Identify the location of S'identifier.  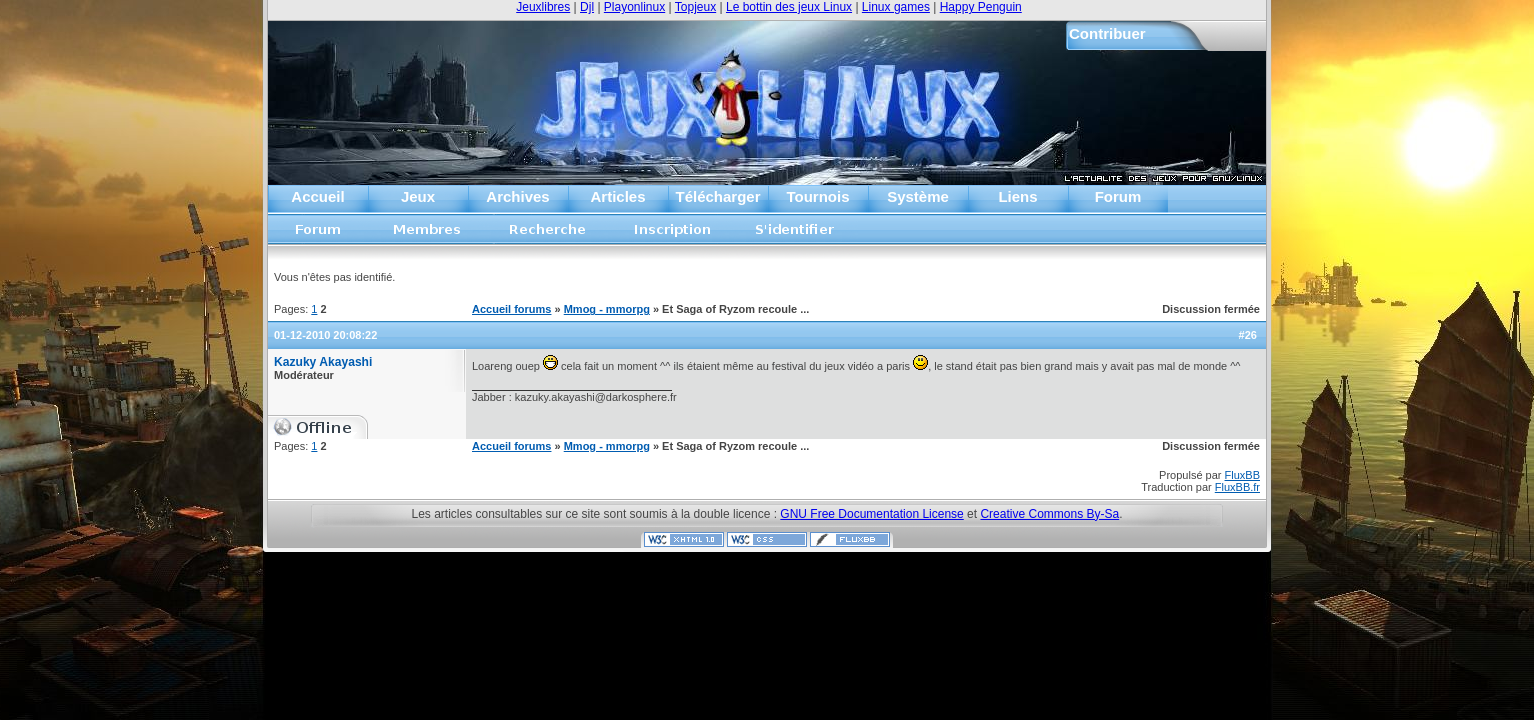
(795, 235).